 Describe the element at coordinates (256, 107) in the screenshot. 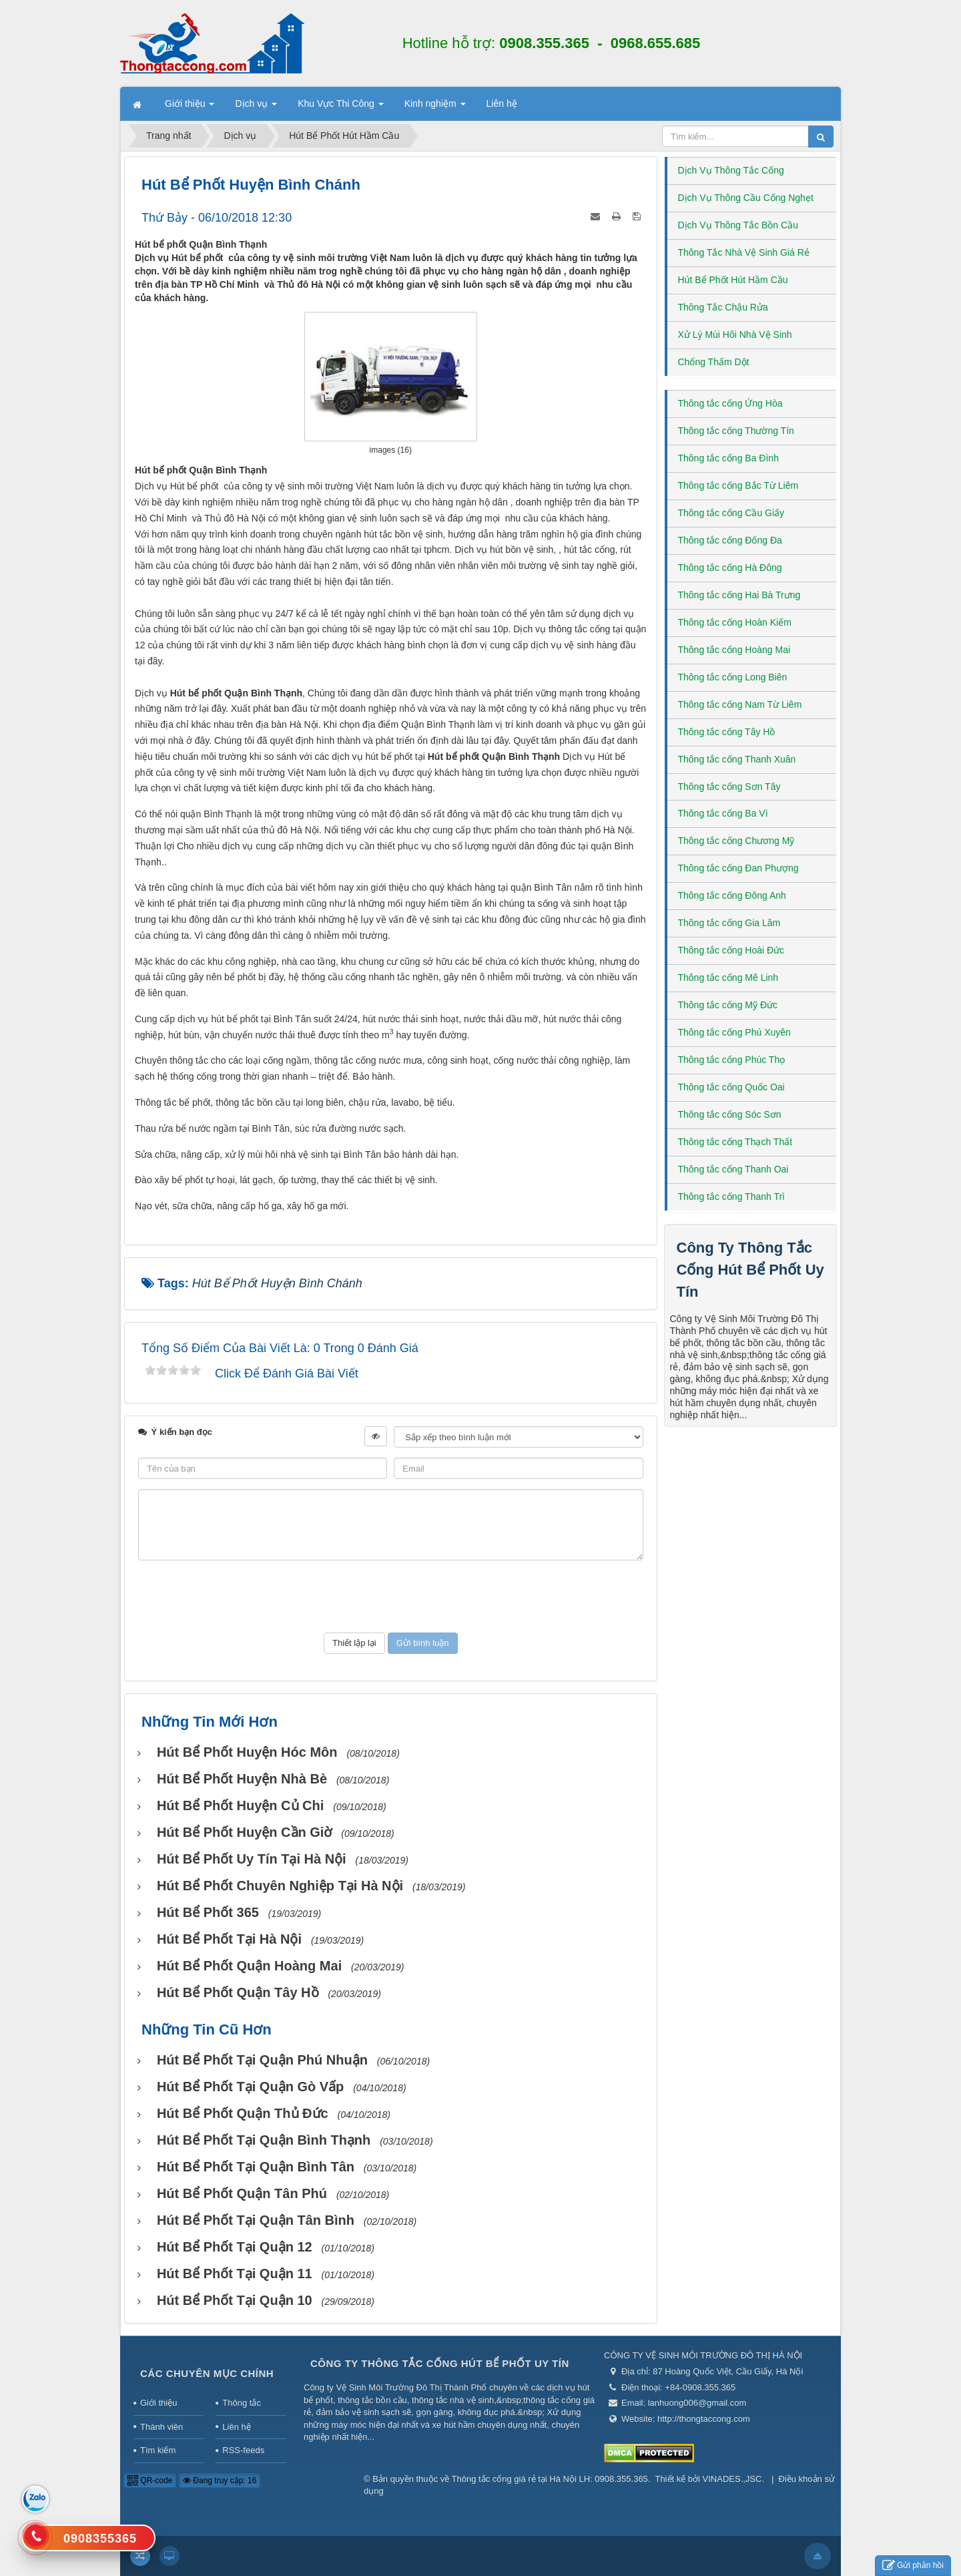

I see `Dịch vụ [button]` at that location.